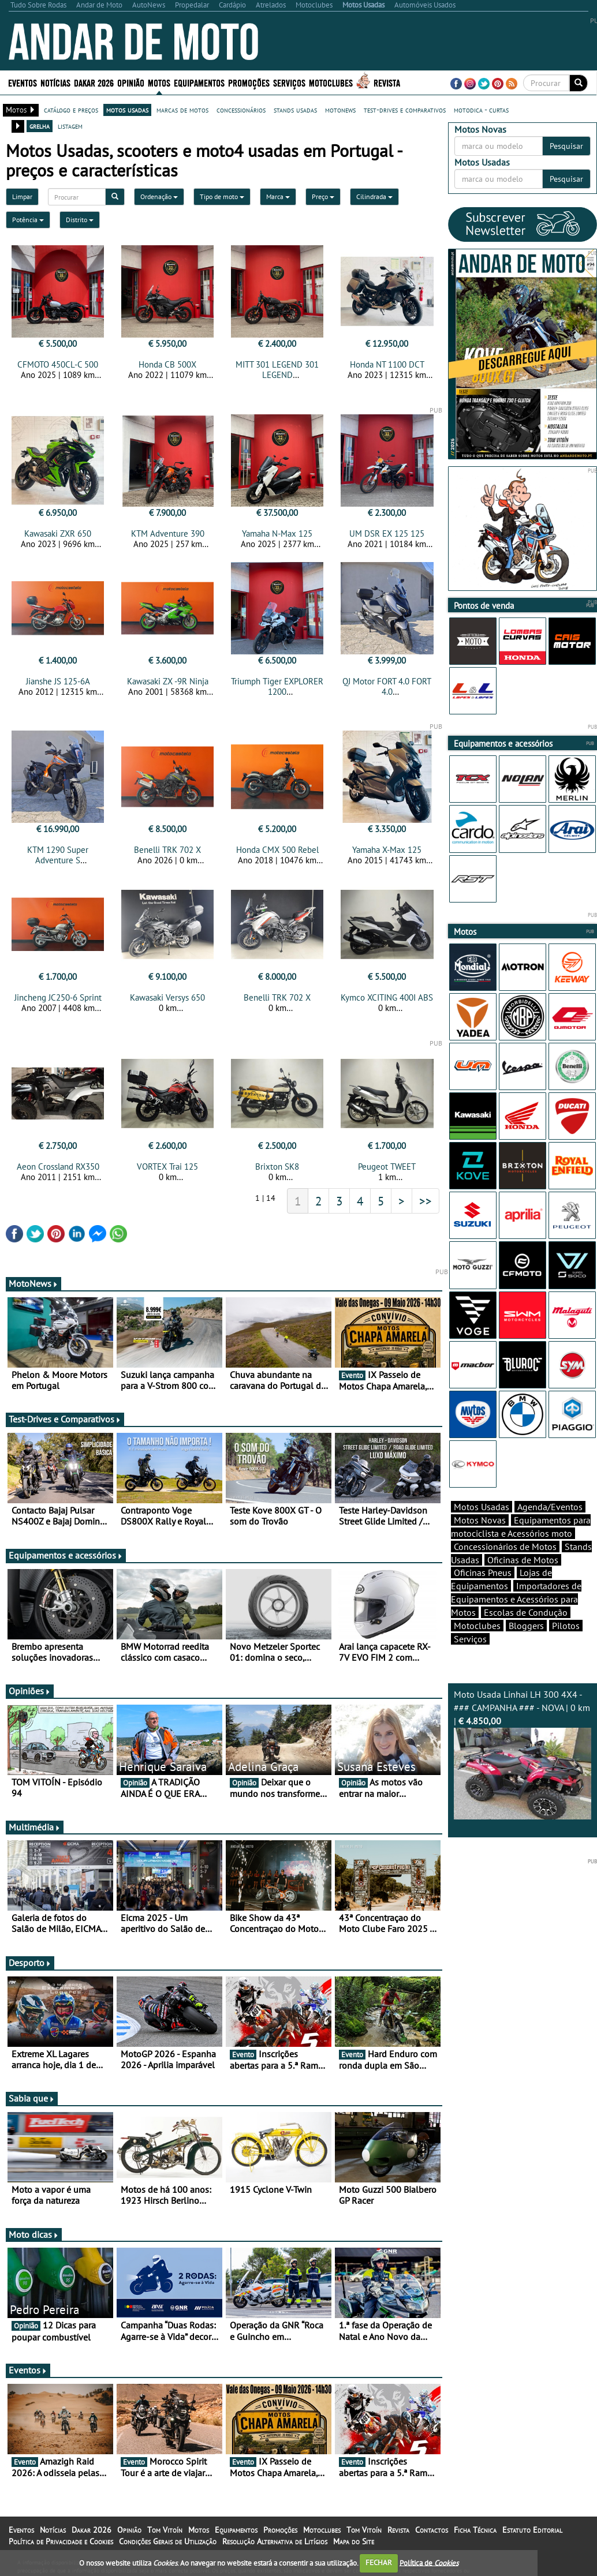 Image resolution: width=597 pixels, height=2576 pixels. What do you see at coordinates (159, 82) in the screenshot?
I see `Motos` at bounding box center [159, 82].